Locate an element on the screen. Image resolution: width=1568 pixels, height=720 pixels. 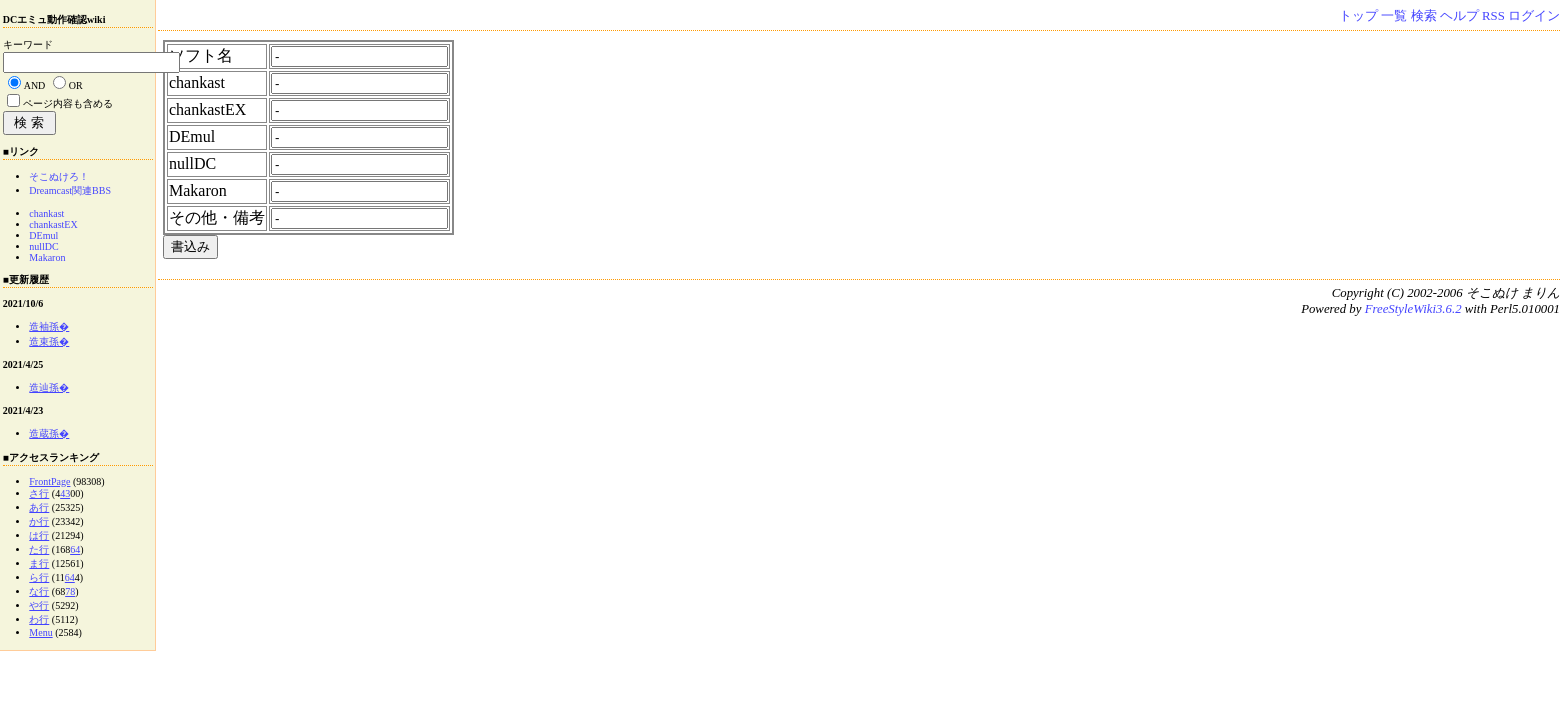
FreeStyleWiki3.6.2 is located at coordinates (1413, 309).